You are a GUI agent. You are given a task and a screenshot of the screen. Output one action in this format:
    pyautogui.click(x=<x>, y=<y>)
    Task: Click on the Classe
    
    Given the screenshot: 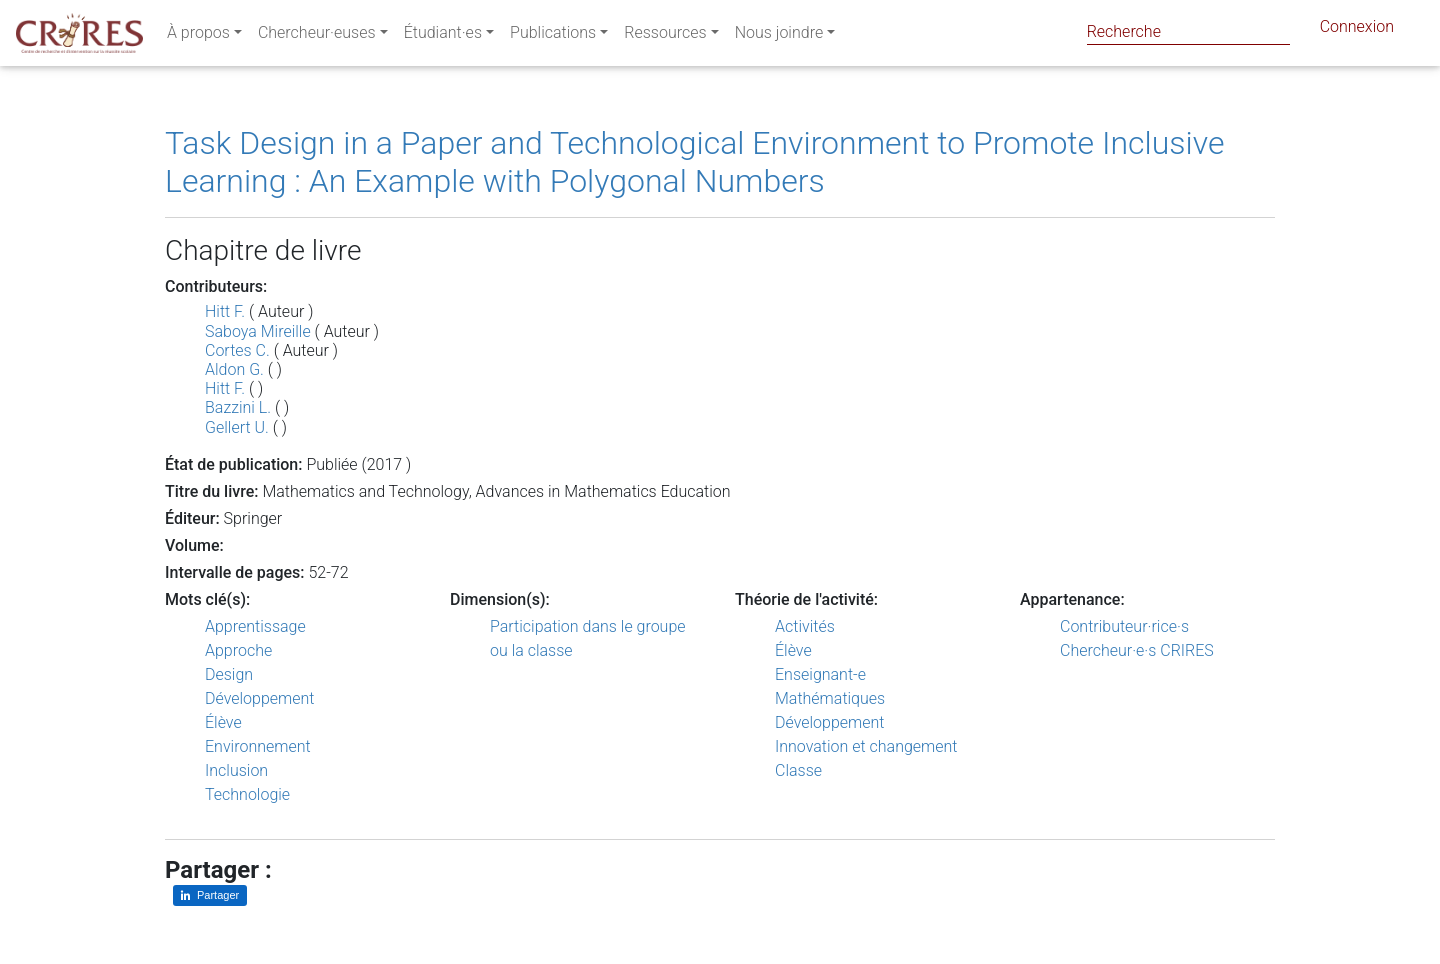 What is the action you would take?
    pyautogui.click(x=798, y=770)
    